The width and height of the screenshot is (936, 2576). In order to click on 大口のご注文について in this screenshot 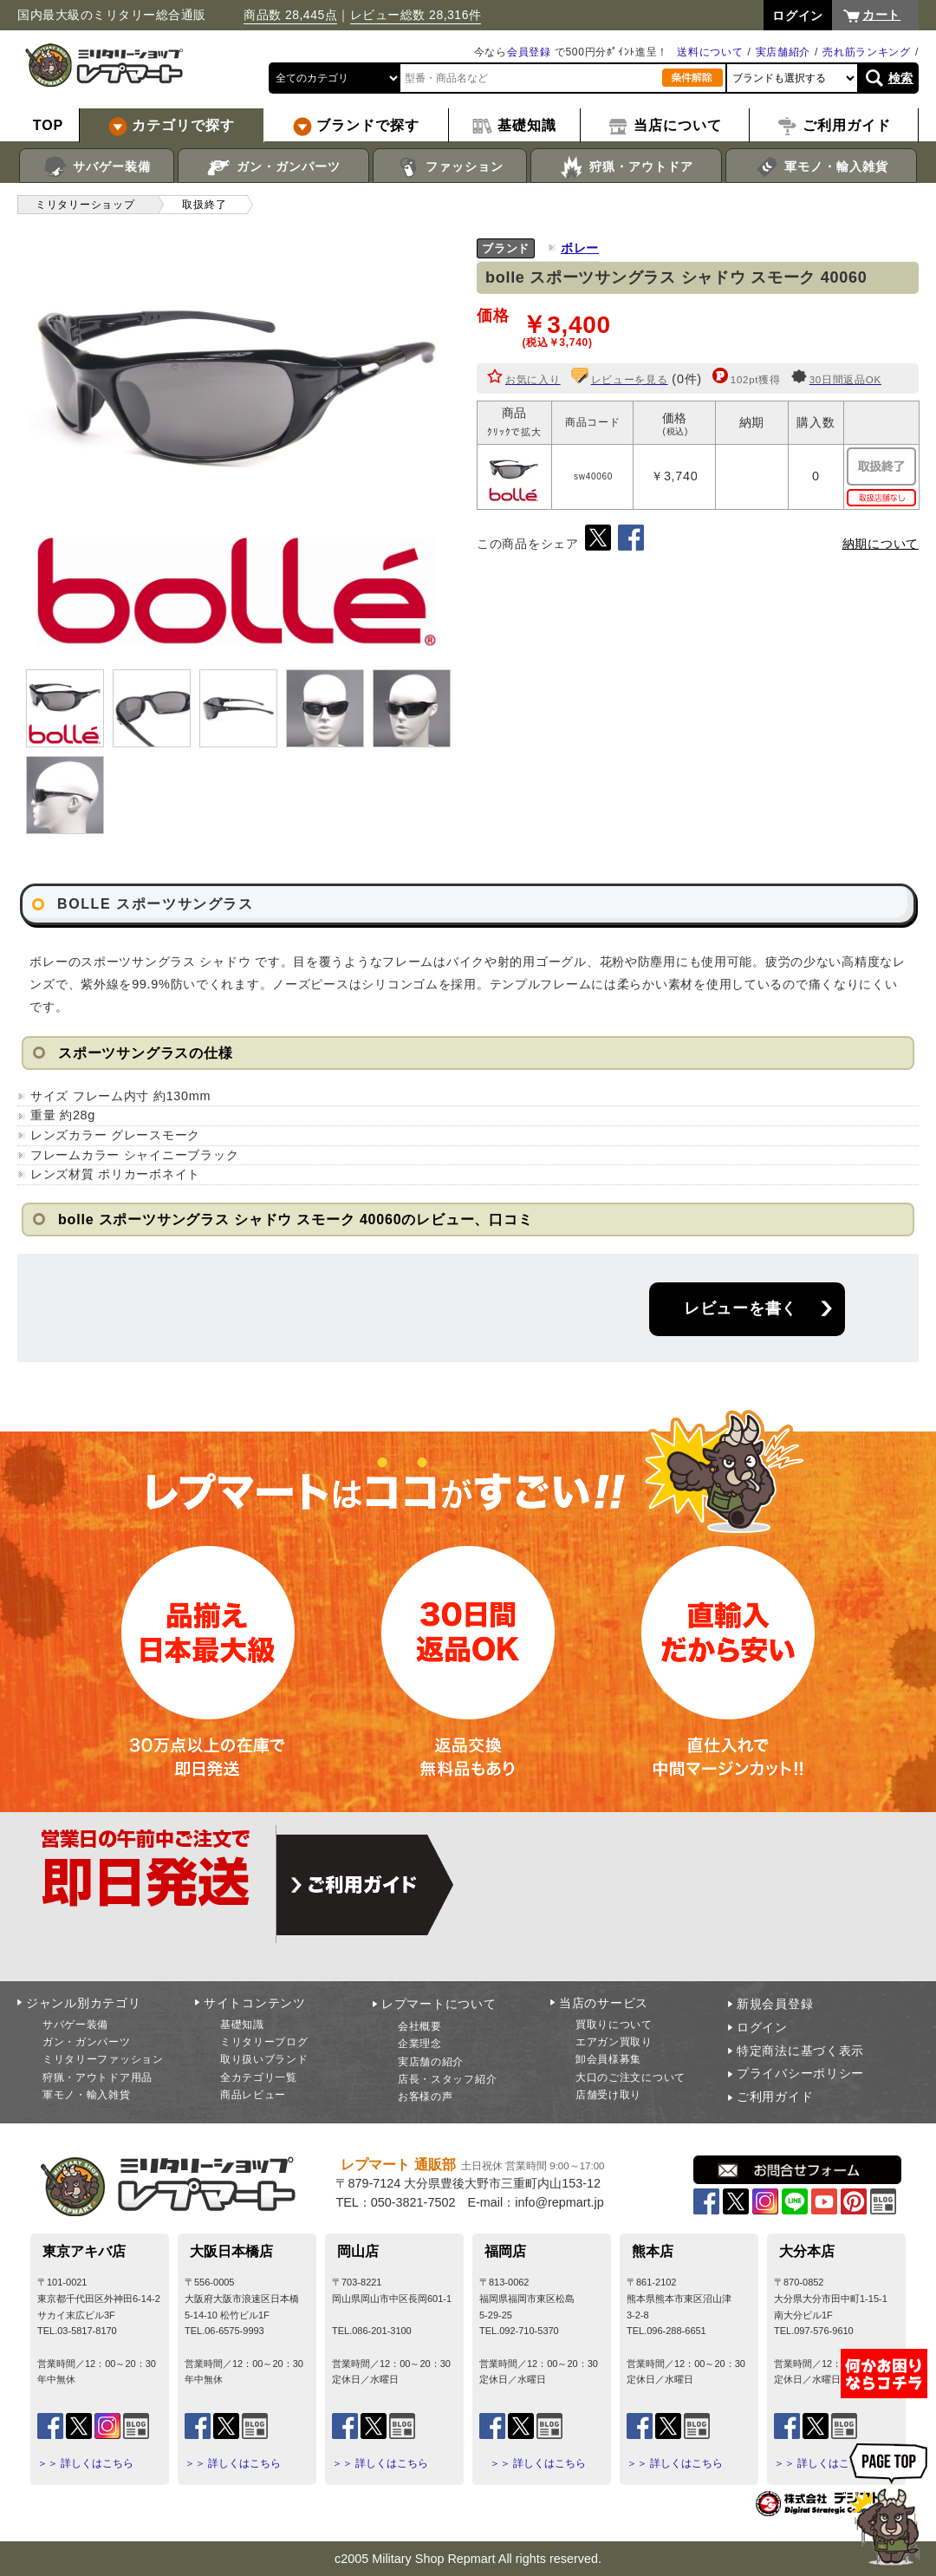, I will do `click(630, 2077)`.